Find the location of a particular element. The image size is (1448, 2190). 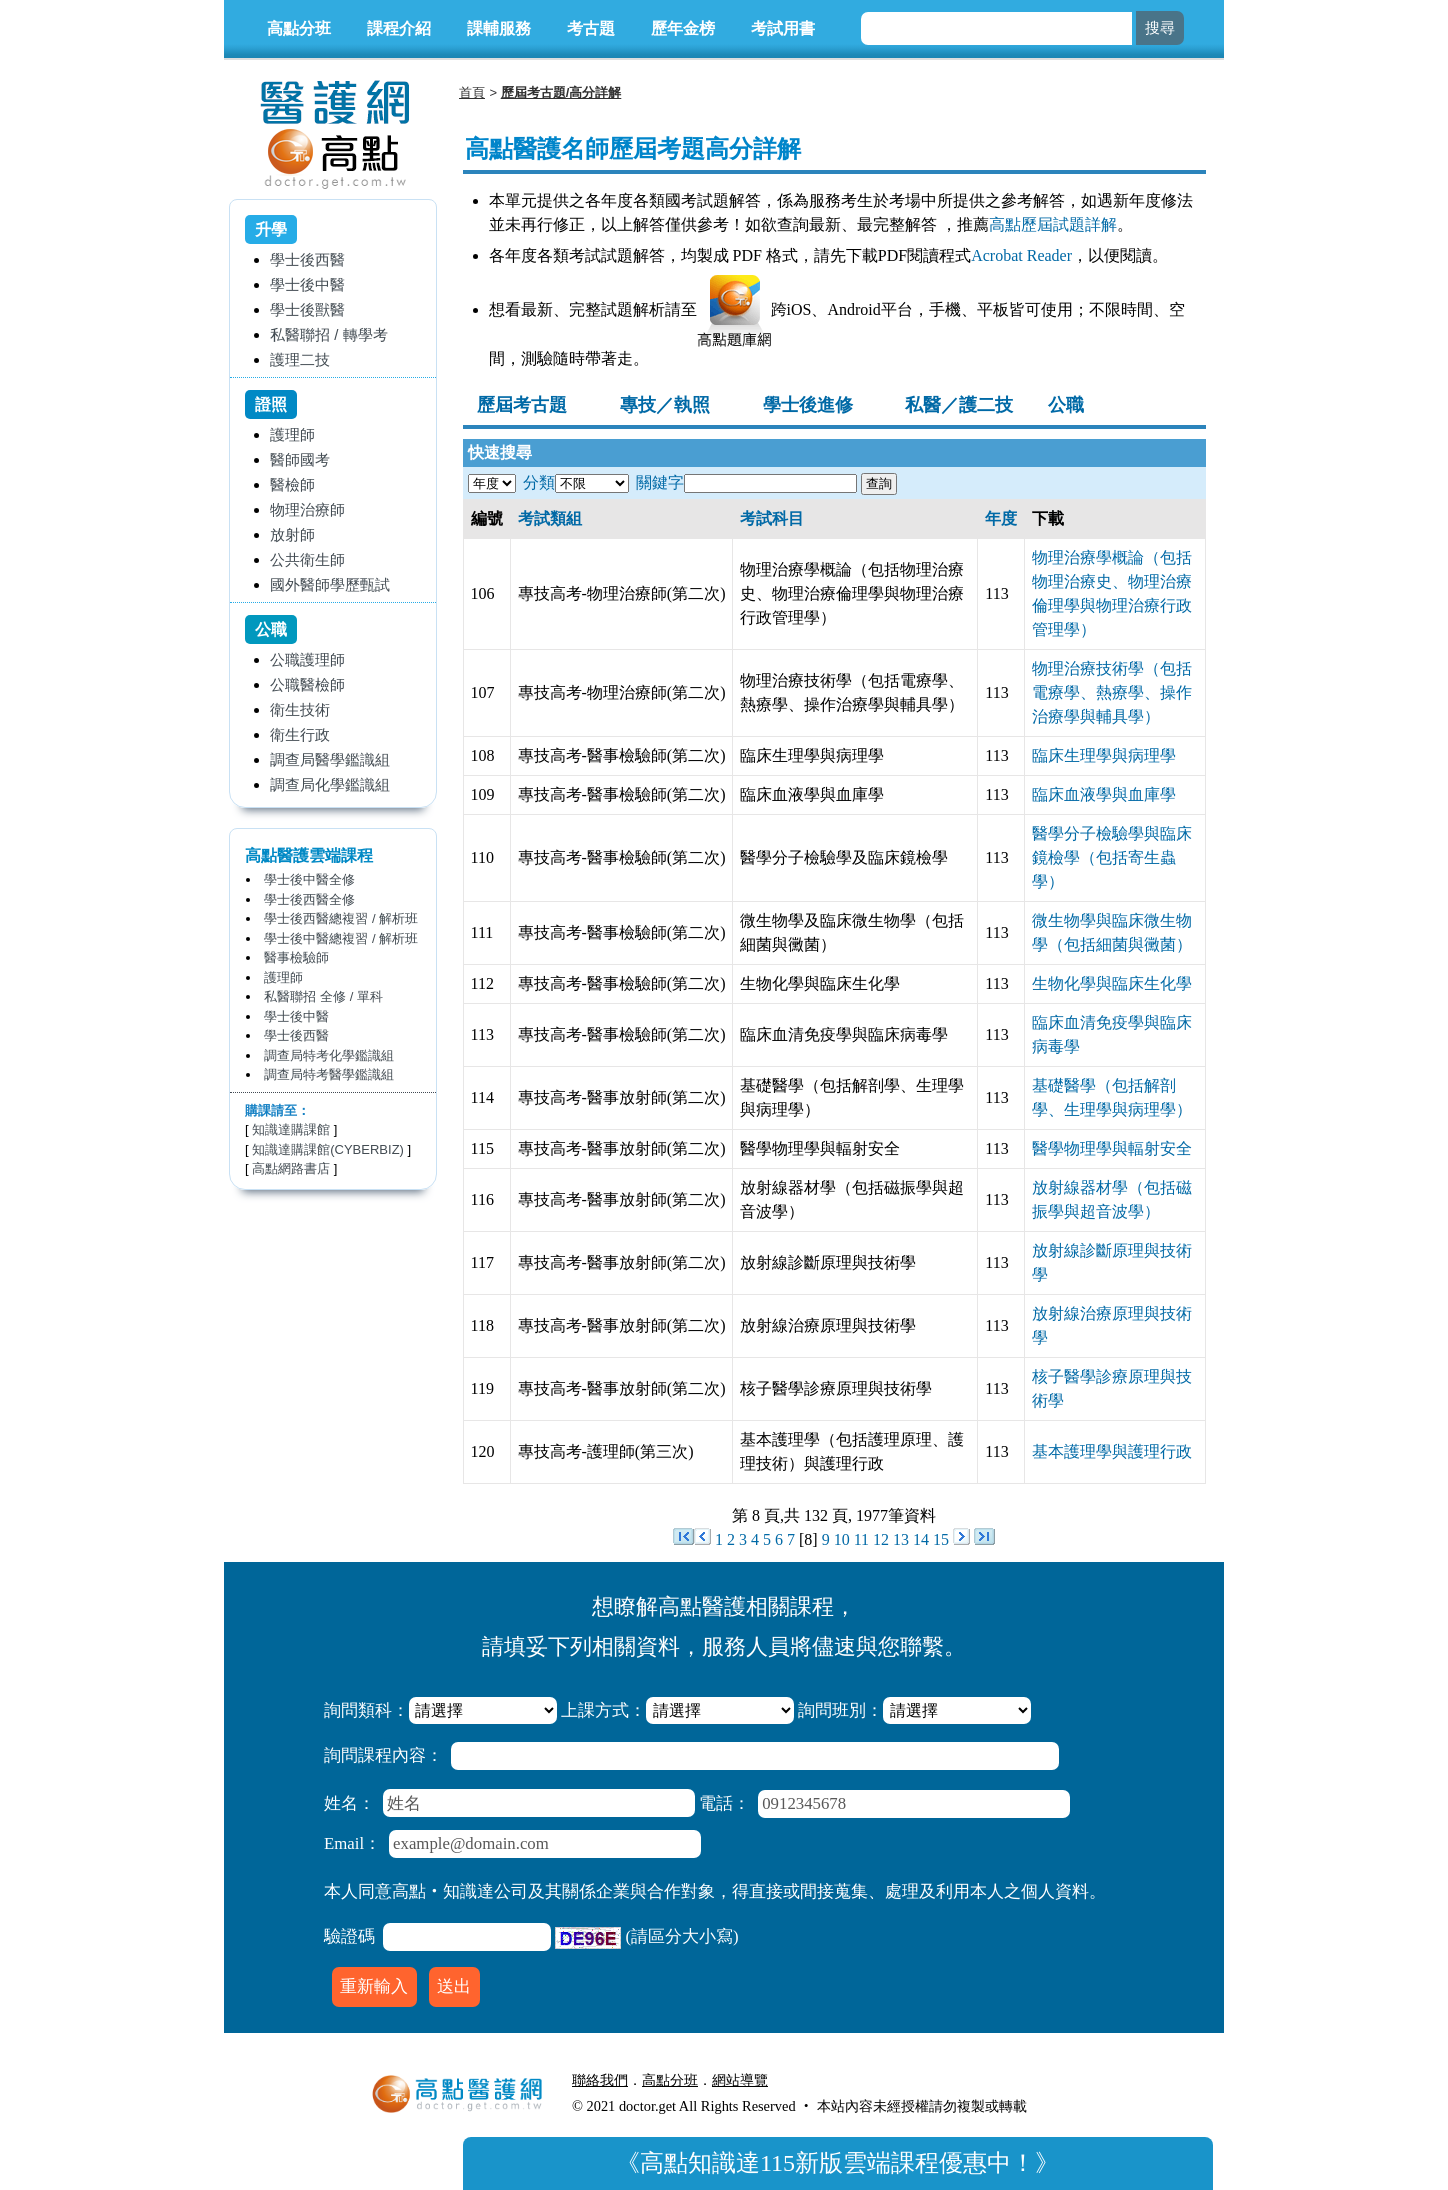

公共衛生師 is located at coordinates (307, 559).